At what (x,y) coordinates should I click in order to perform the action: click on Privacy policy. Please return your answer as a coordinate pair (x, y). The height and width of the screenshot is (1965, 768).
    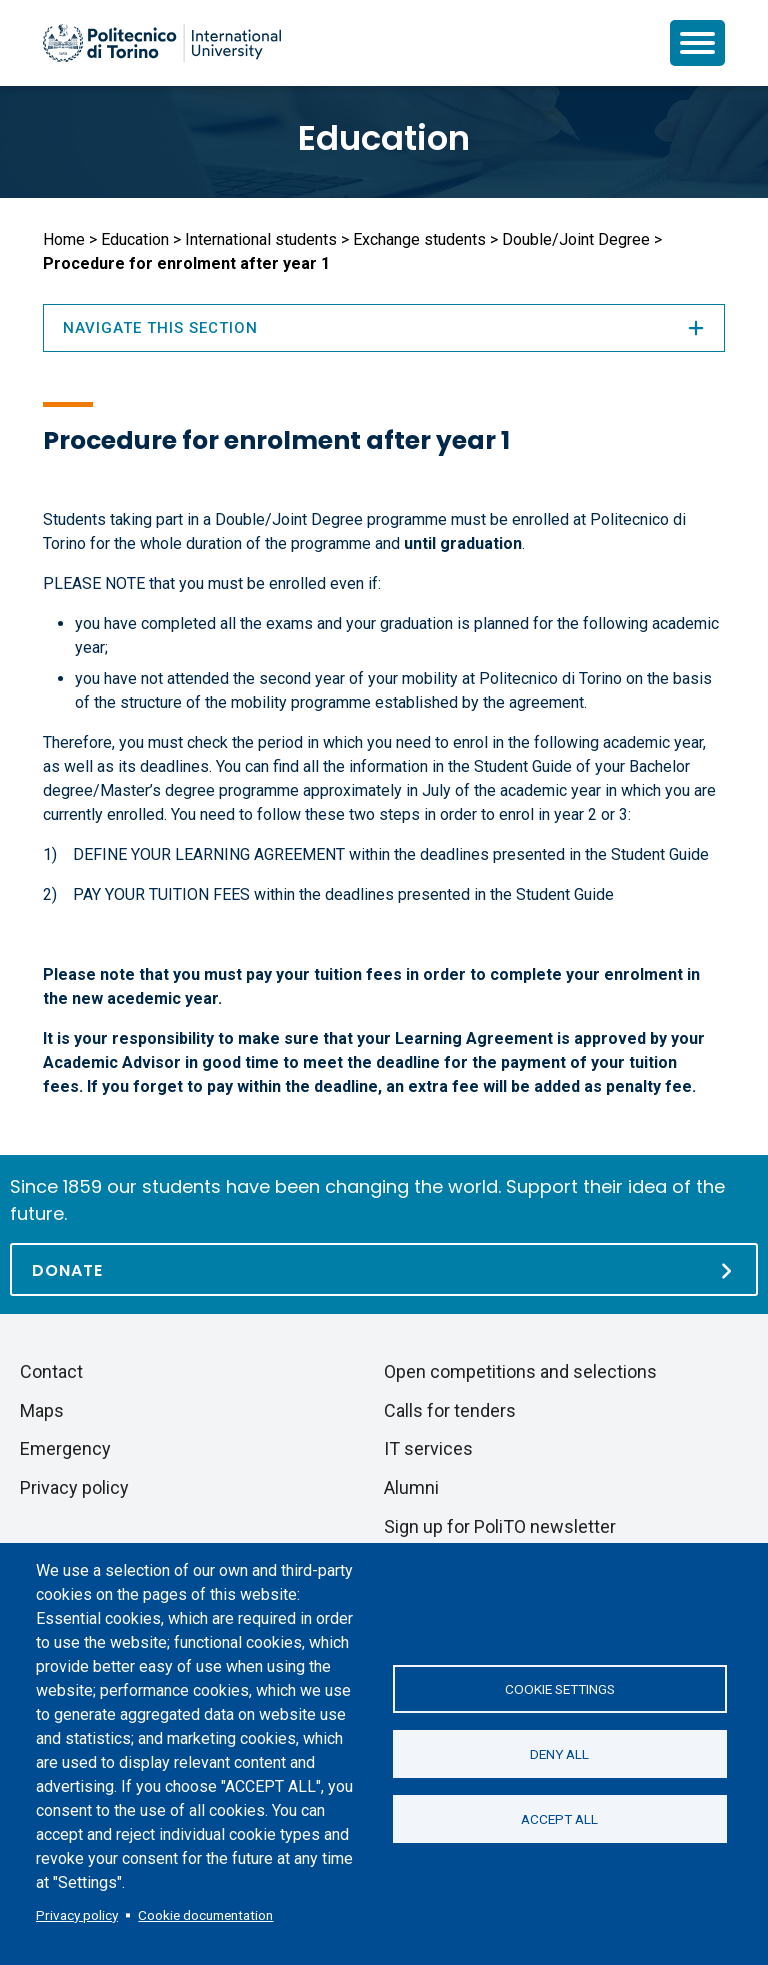
    Looking at the image, I should click on (77, 1915).